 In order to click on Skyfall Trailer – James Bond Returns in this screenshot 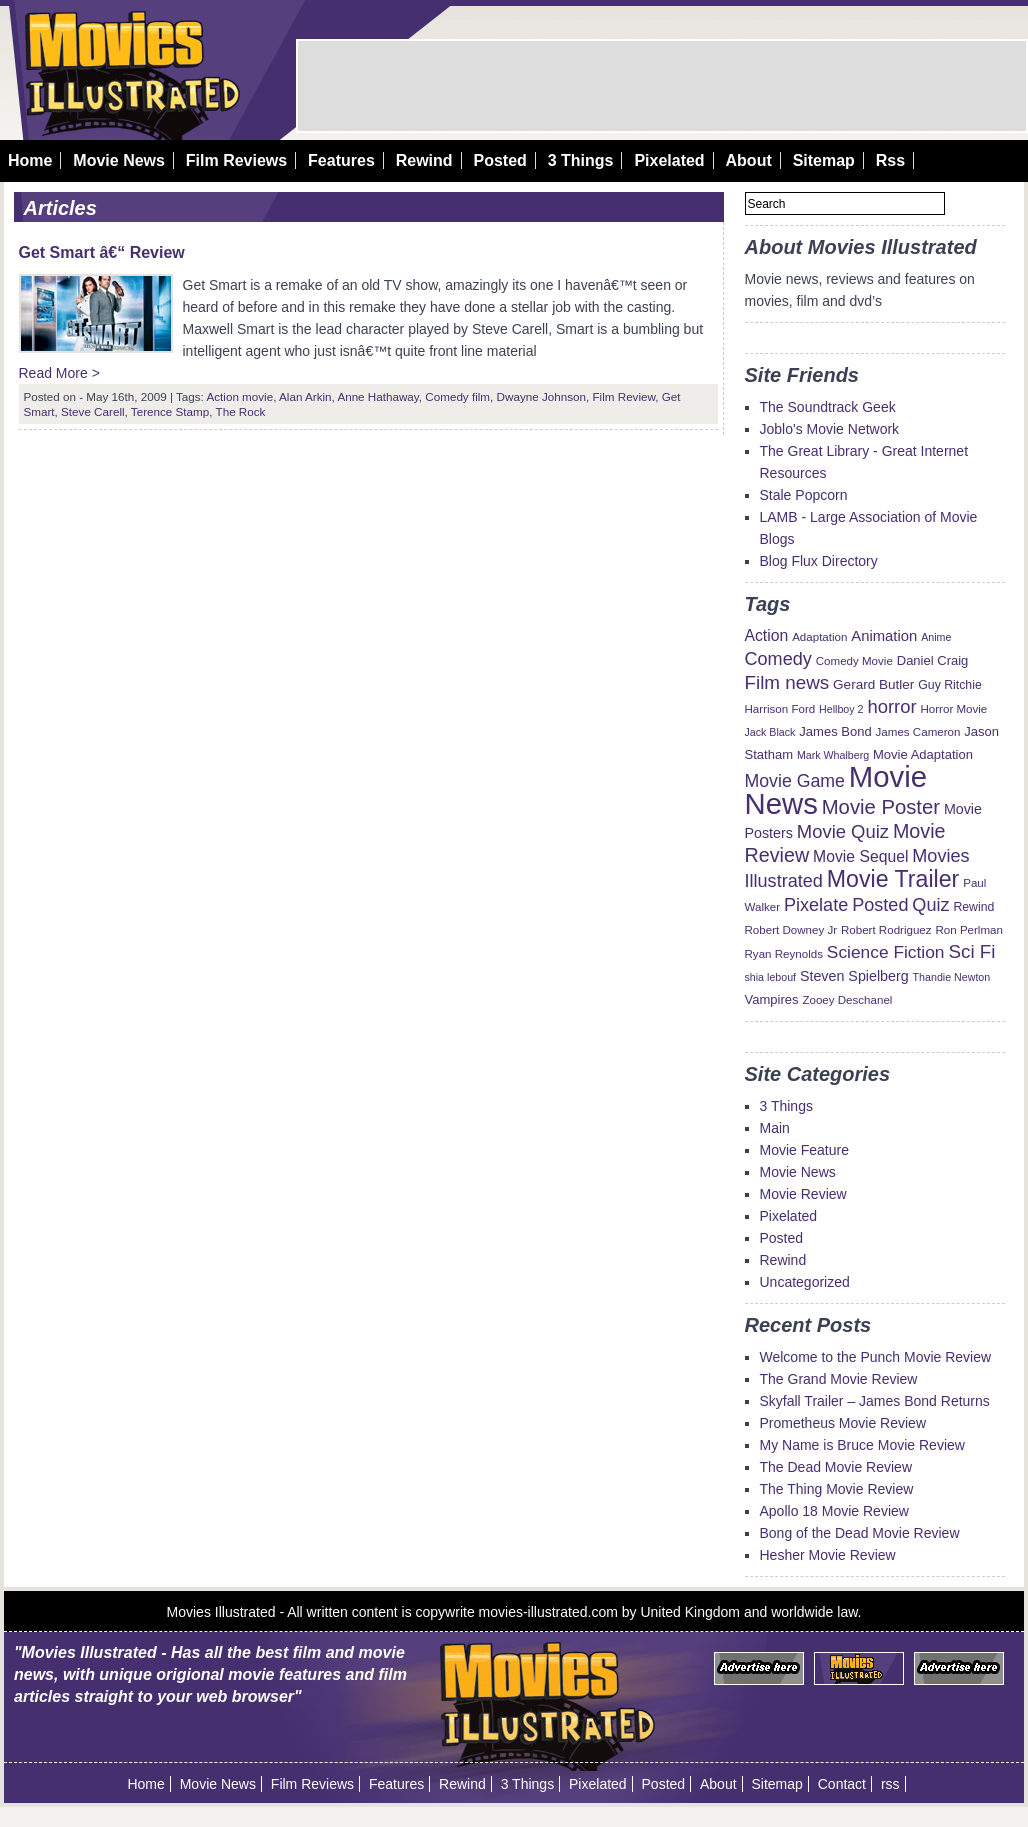, I will do `click(875, 1401)`.